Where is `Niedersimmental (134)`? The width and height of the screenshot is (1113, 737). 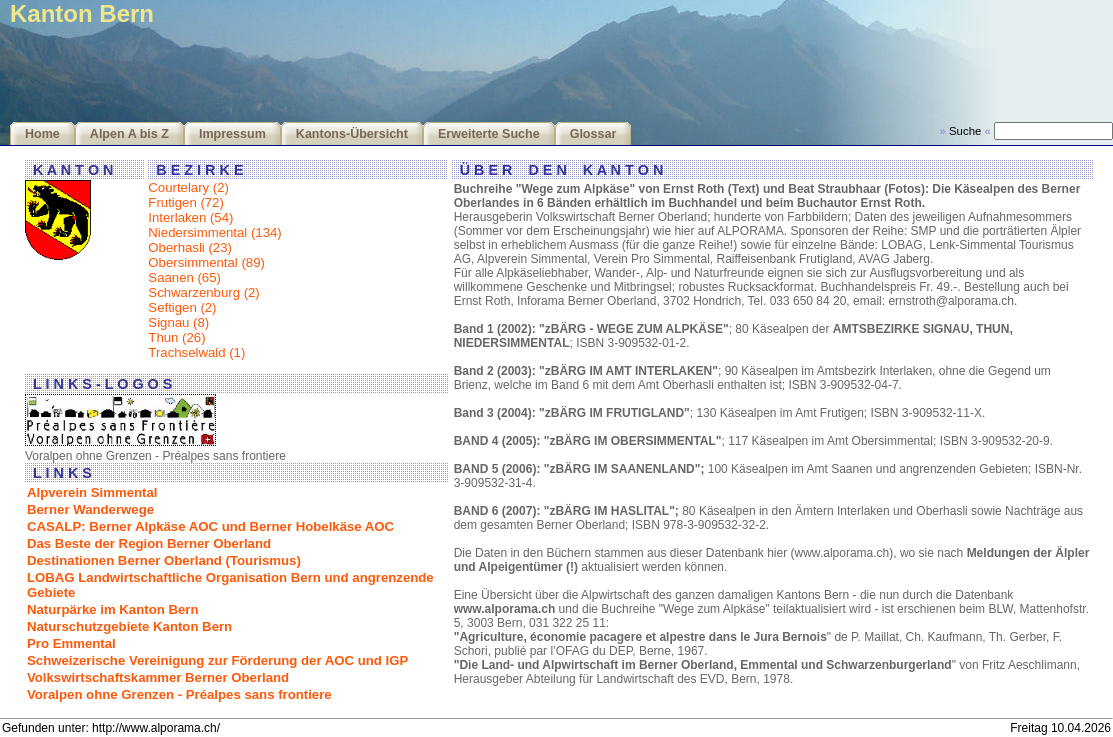 Niedersimmental (134) is located at coordinates (214, 232).